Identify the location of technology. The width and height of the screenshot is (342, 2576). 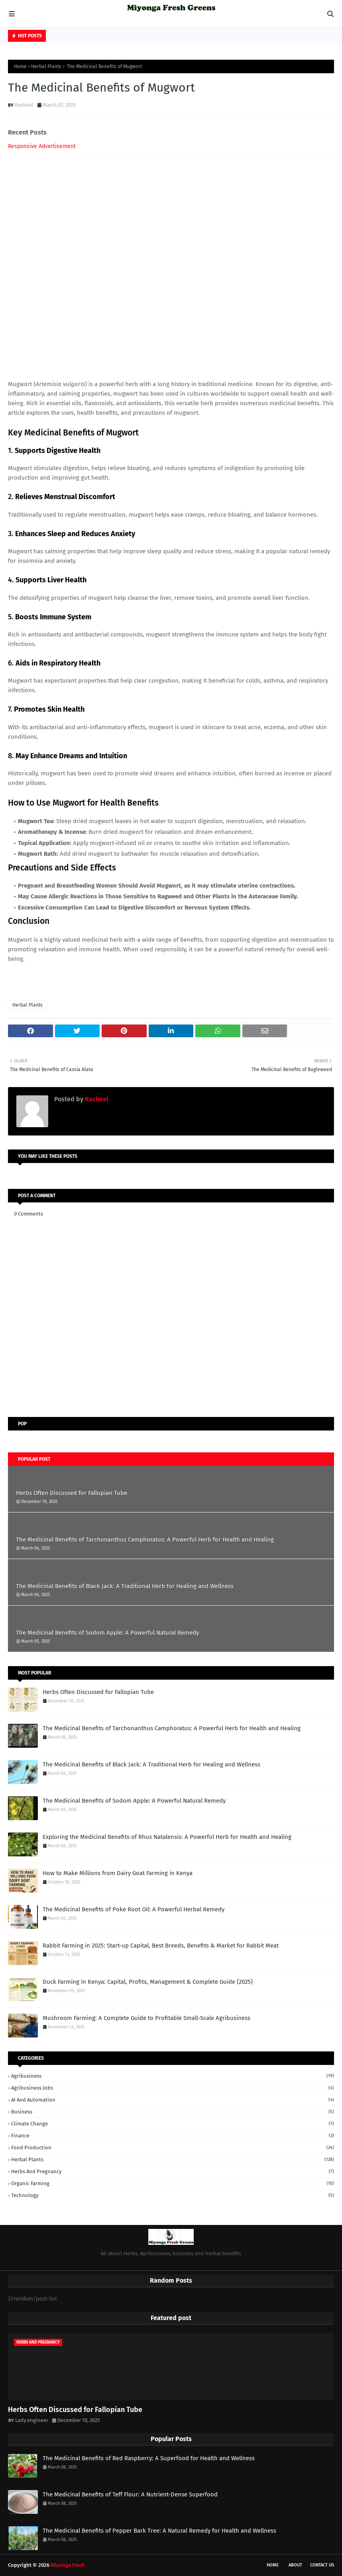
(172, 2195).